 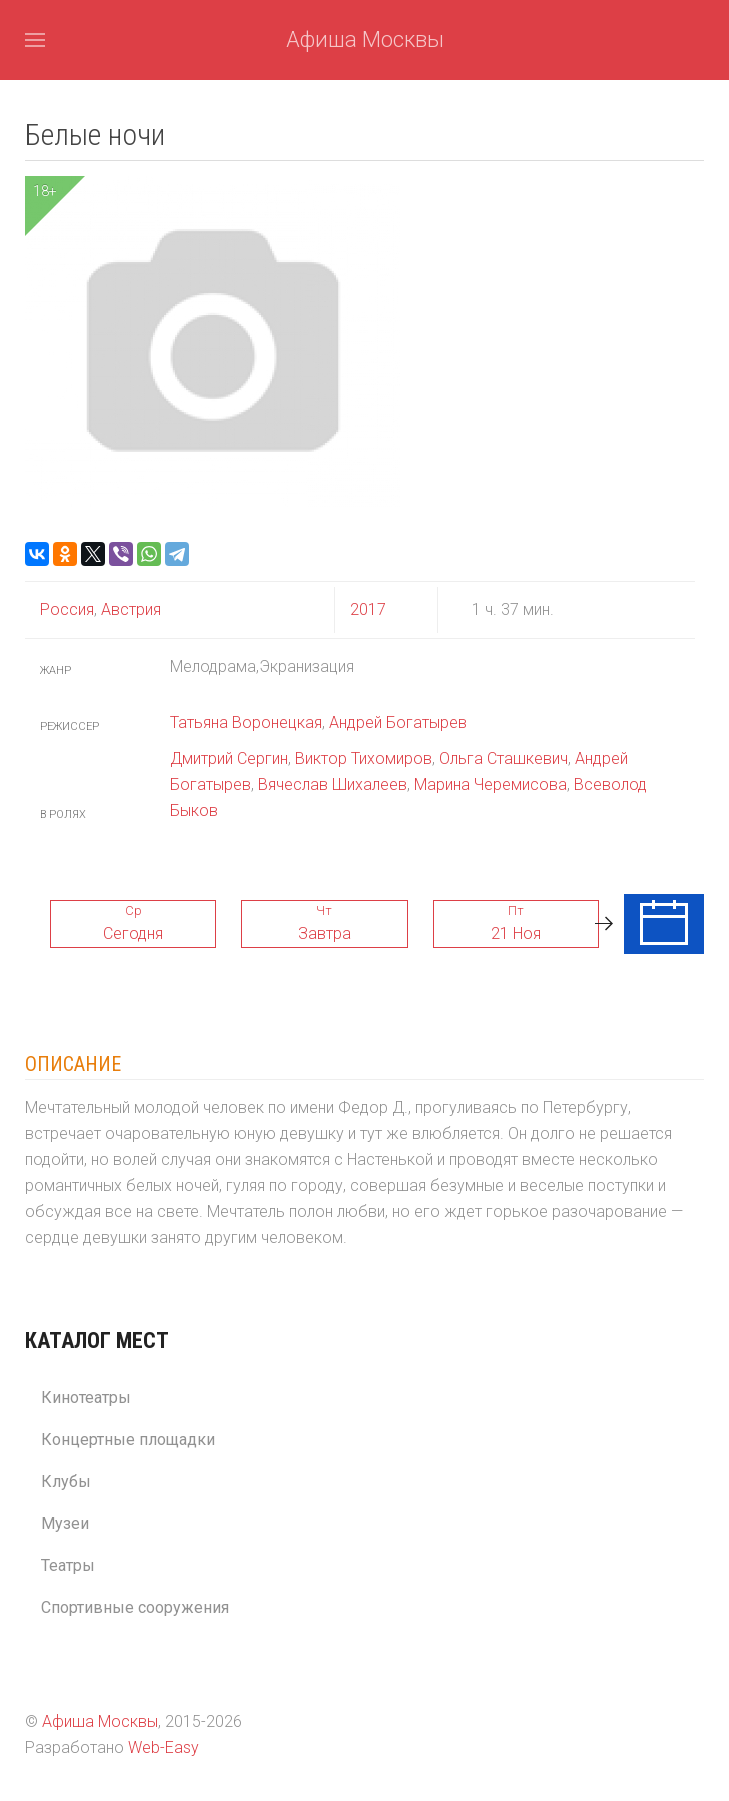 I want to click on Концертные площадки, so click(x=128, y=1439).